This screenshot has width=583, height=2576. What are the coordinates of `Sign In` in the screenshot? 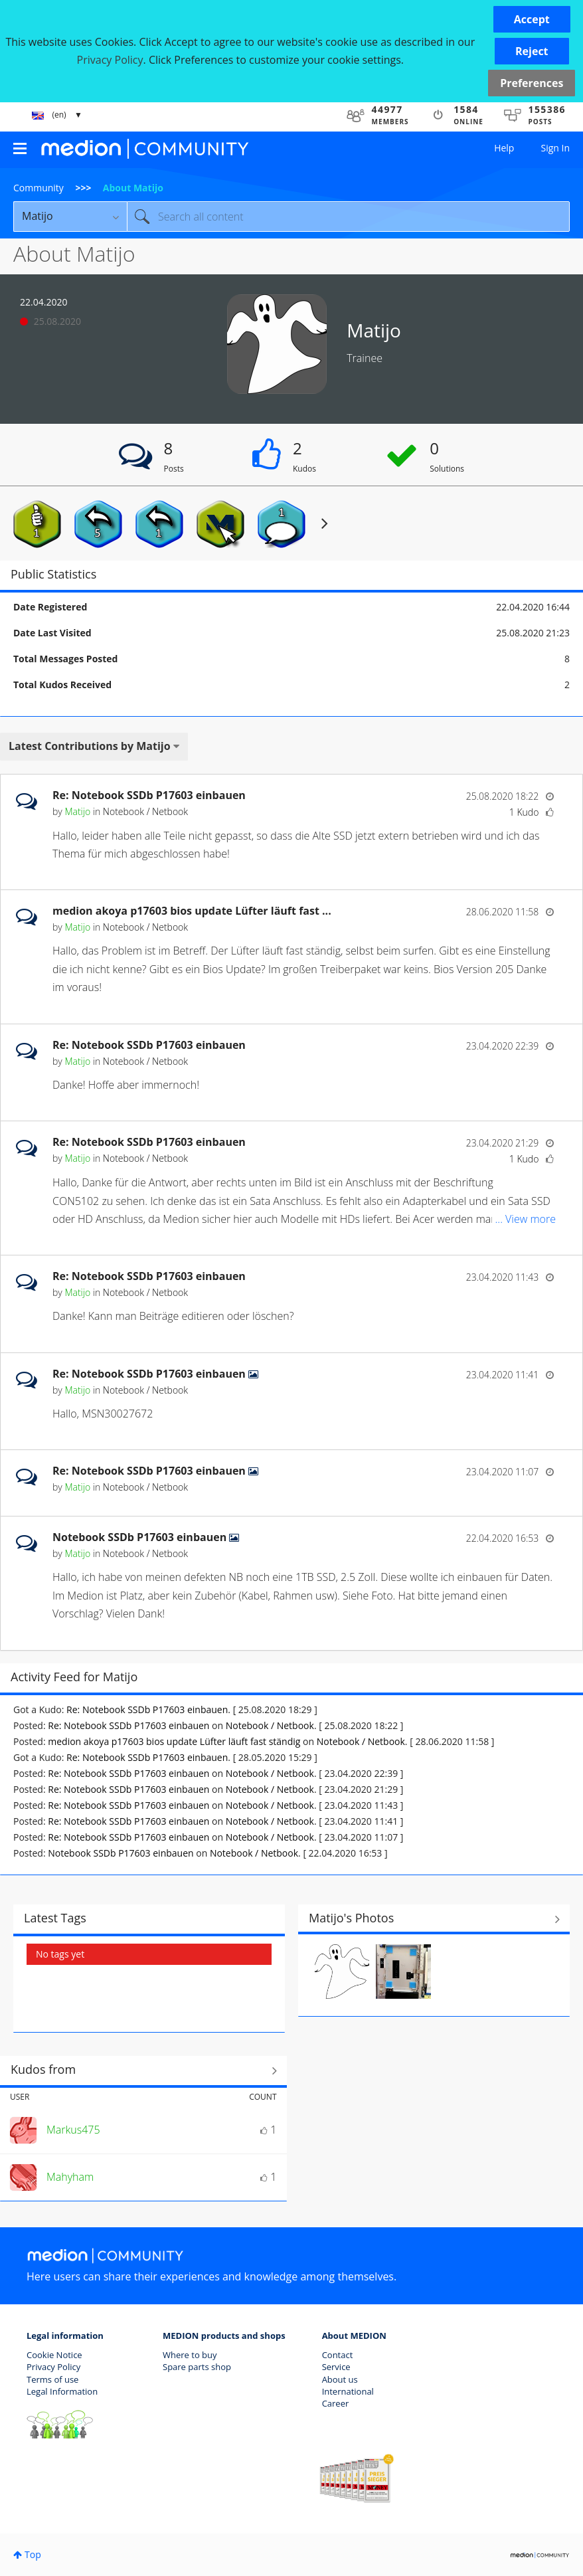 It's located at (555, 147).